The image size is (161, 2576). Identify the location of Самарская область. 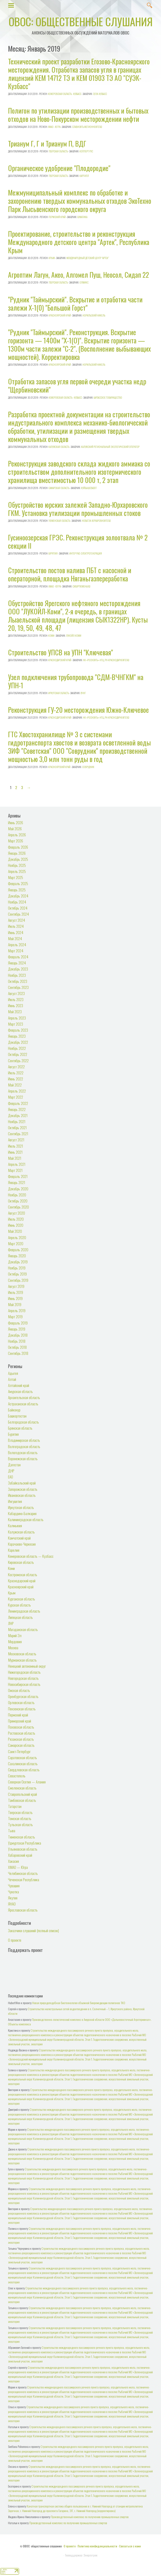
(58, 488).